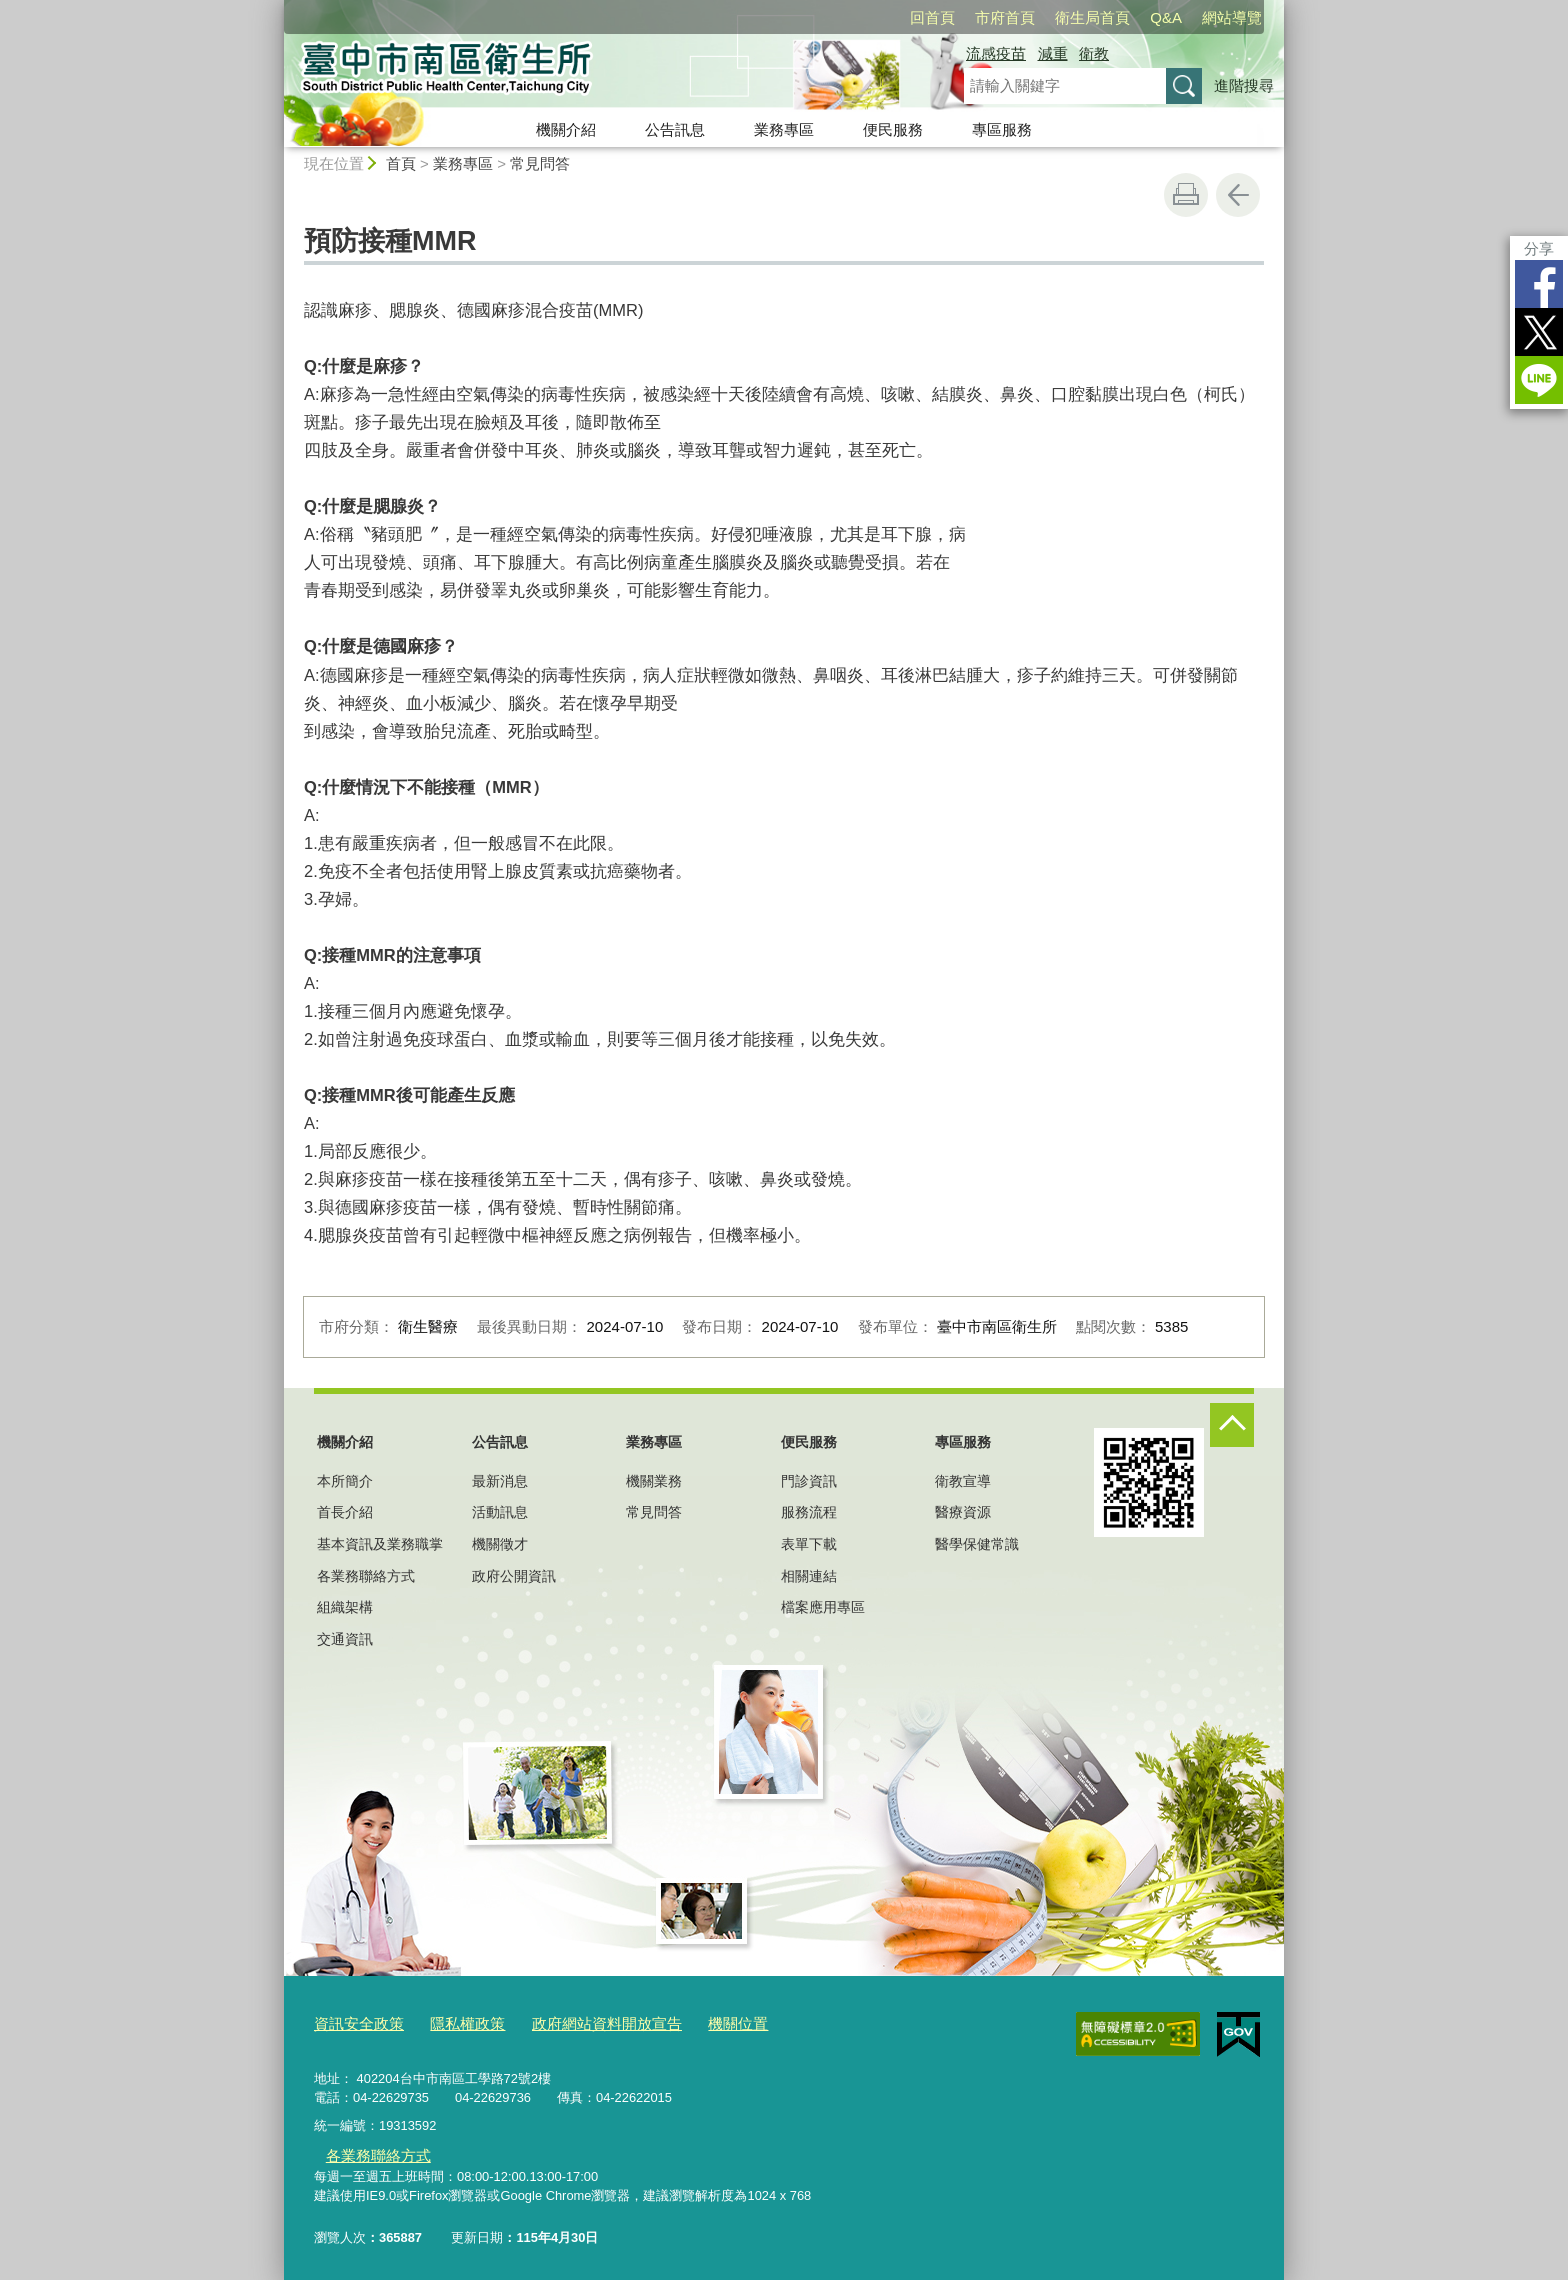  I want to click on 常見問答, so click(540, 163).